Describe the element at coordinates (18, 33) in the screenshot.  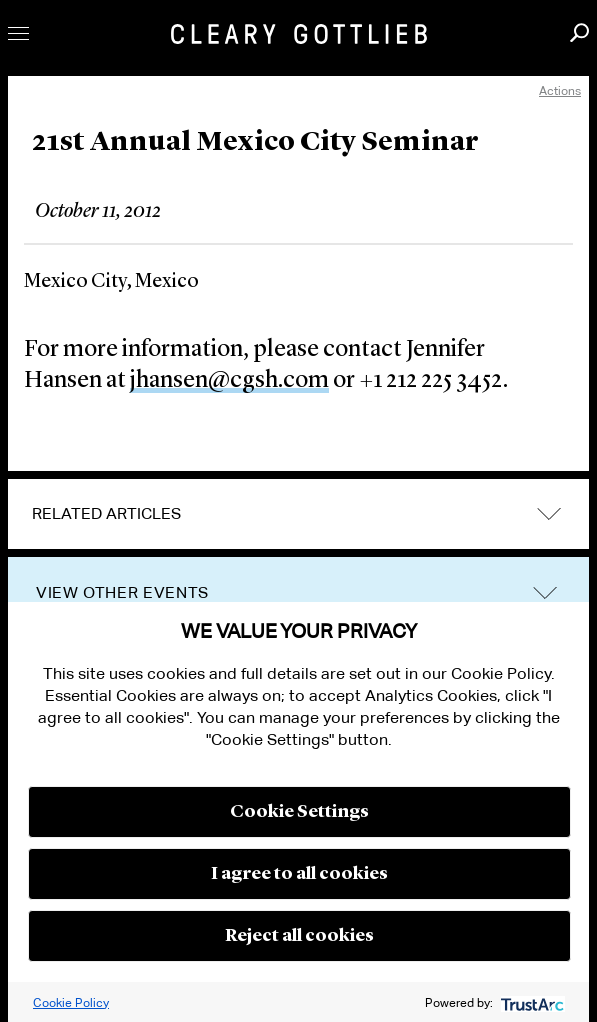
I see `Toggle Menu` at that location.